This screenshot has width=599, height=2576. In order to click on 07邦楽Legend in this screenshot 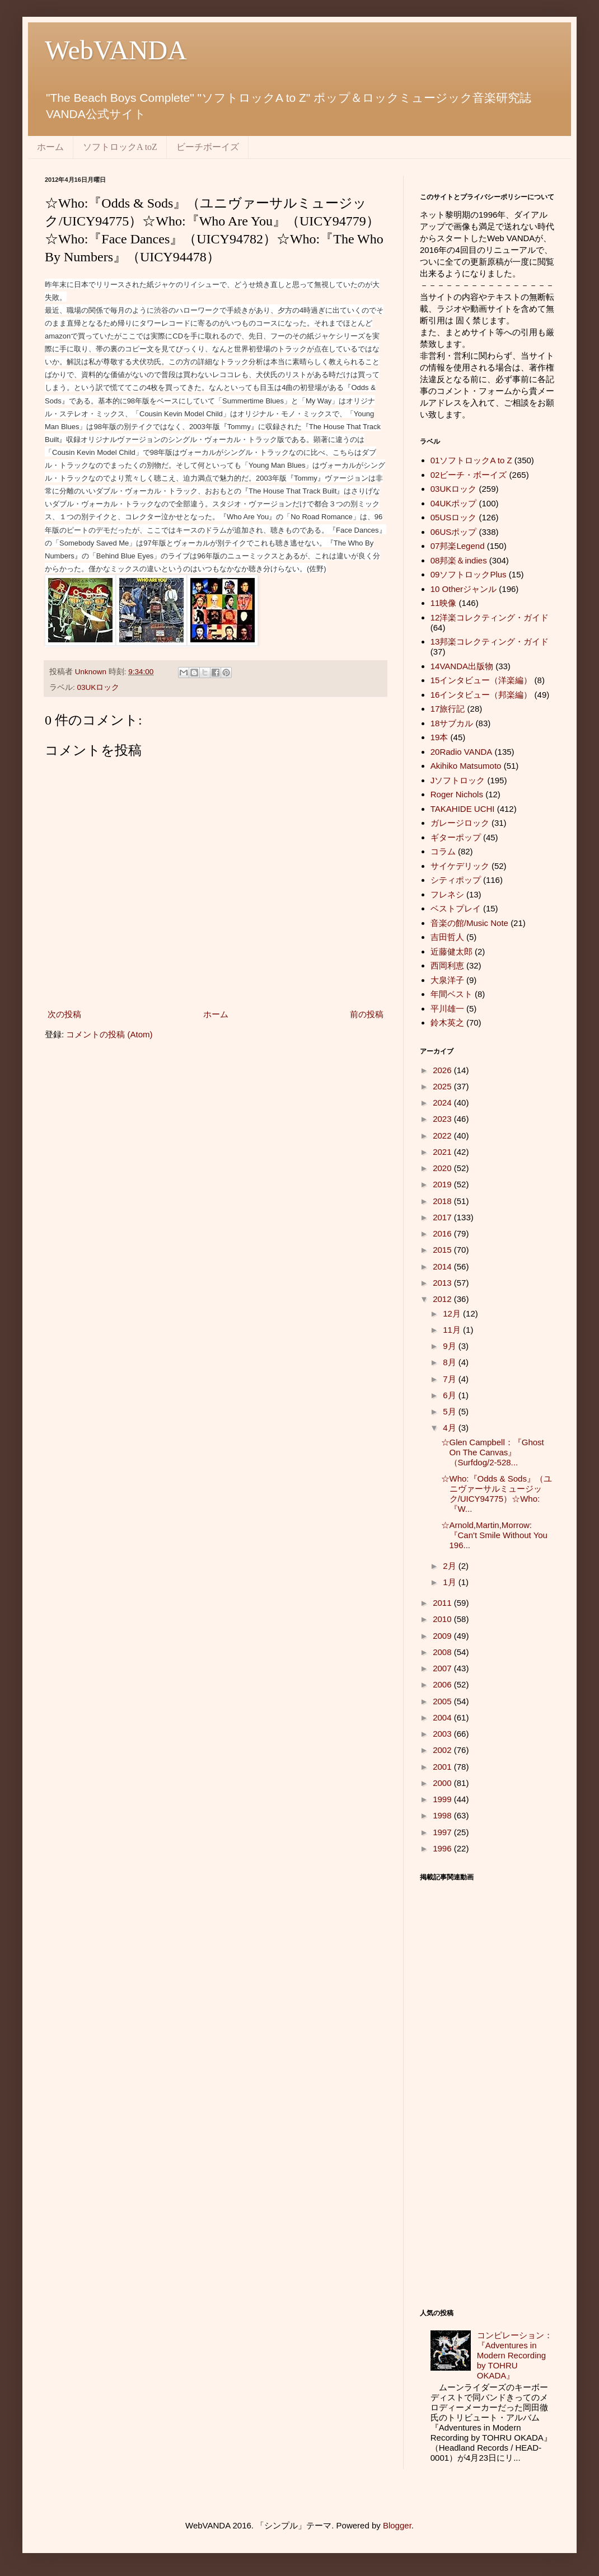, I will do `click(457, 546)`.